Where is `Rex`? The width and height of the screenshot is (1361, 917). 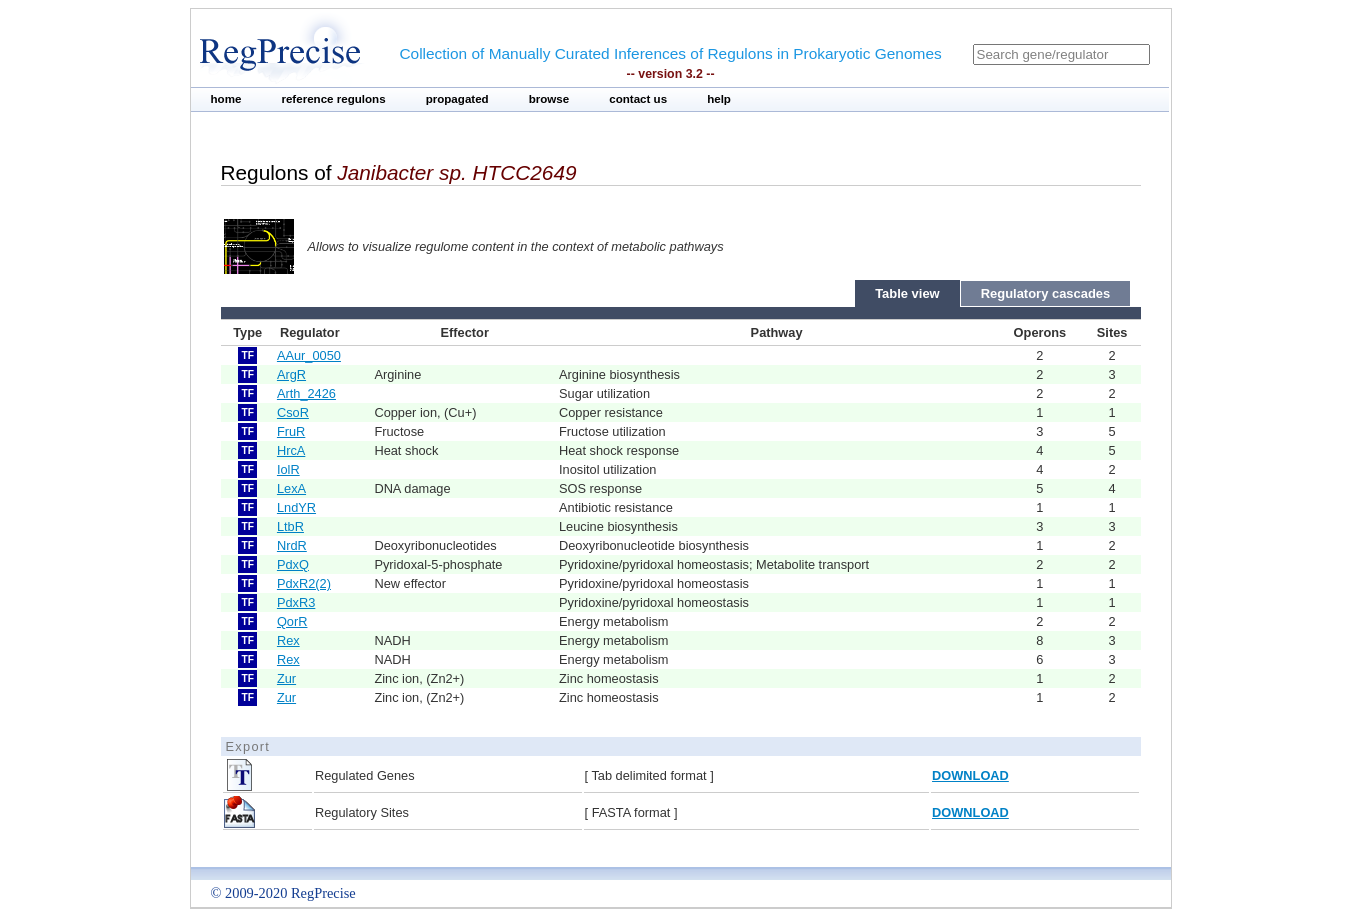
Rex is located at coordinates (288, 640).